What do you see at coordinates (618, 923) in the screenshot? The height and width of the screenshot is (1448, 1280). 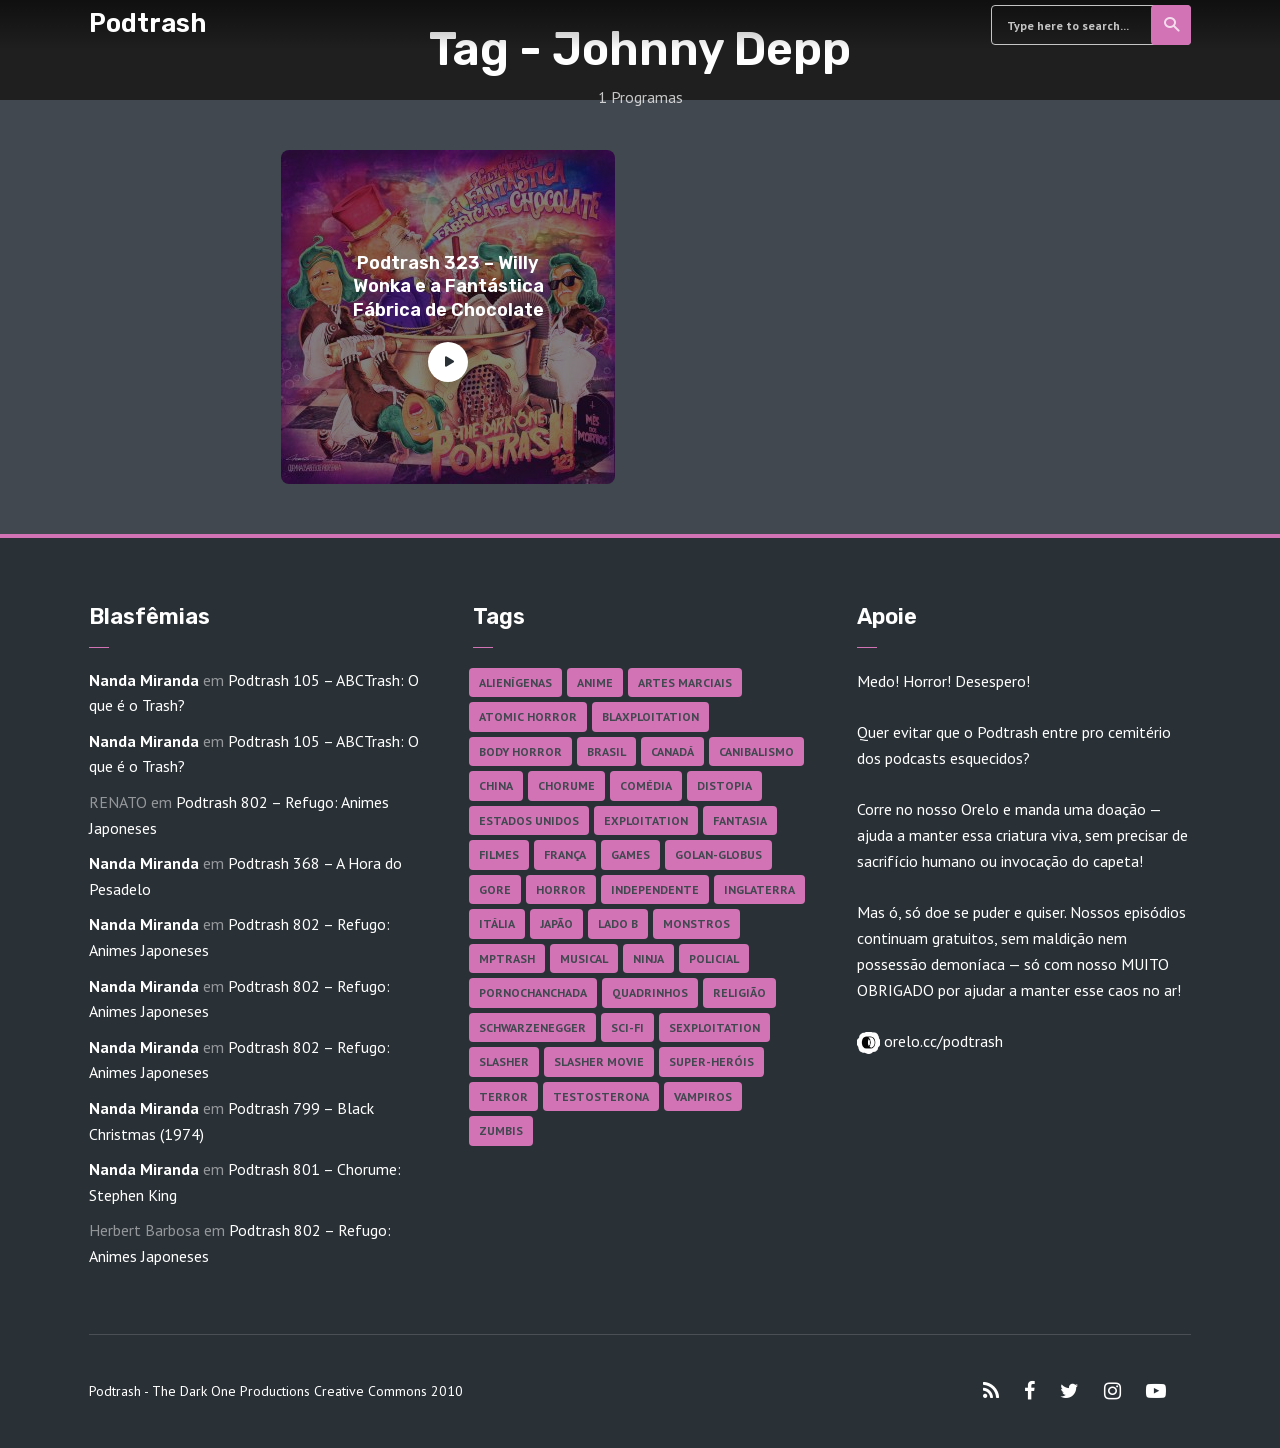 I see `Lado B [Lado B (114 itens)]` at bounding box center [618, 923].